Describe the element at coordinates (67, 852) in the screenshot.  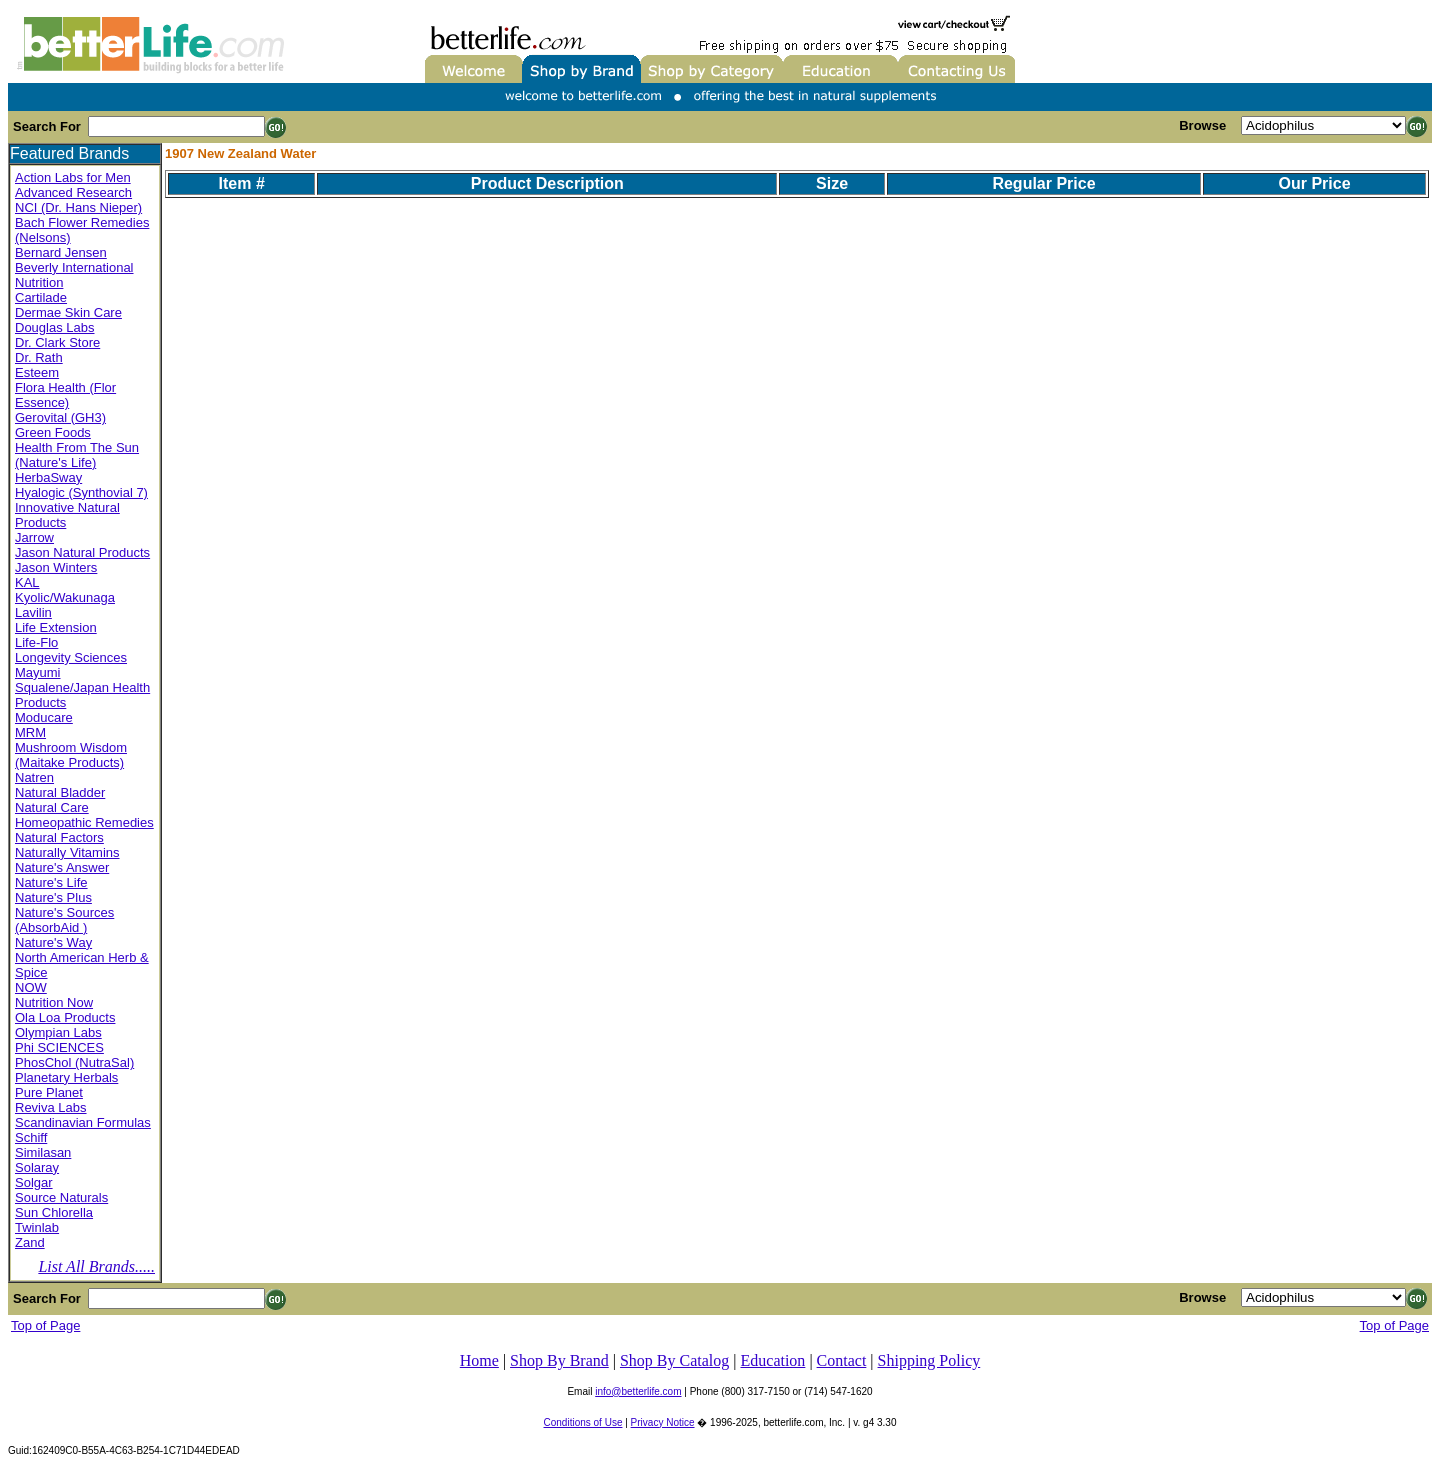
I see `Naturally Vitamins` at that location.